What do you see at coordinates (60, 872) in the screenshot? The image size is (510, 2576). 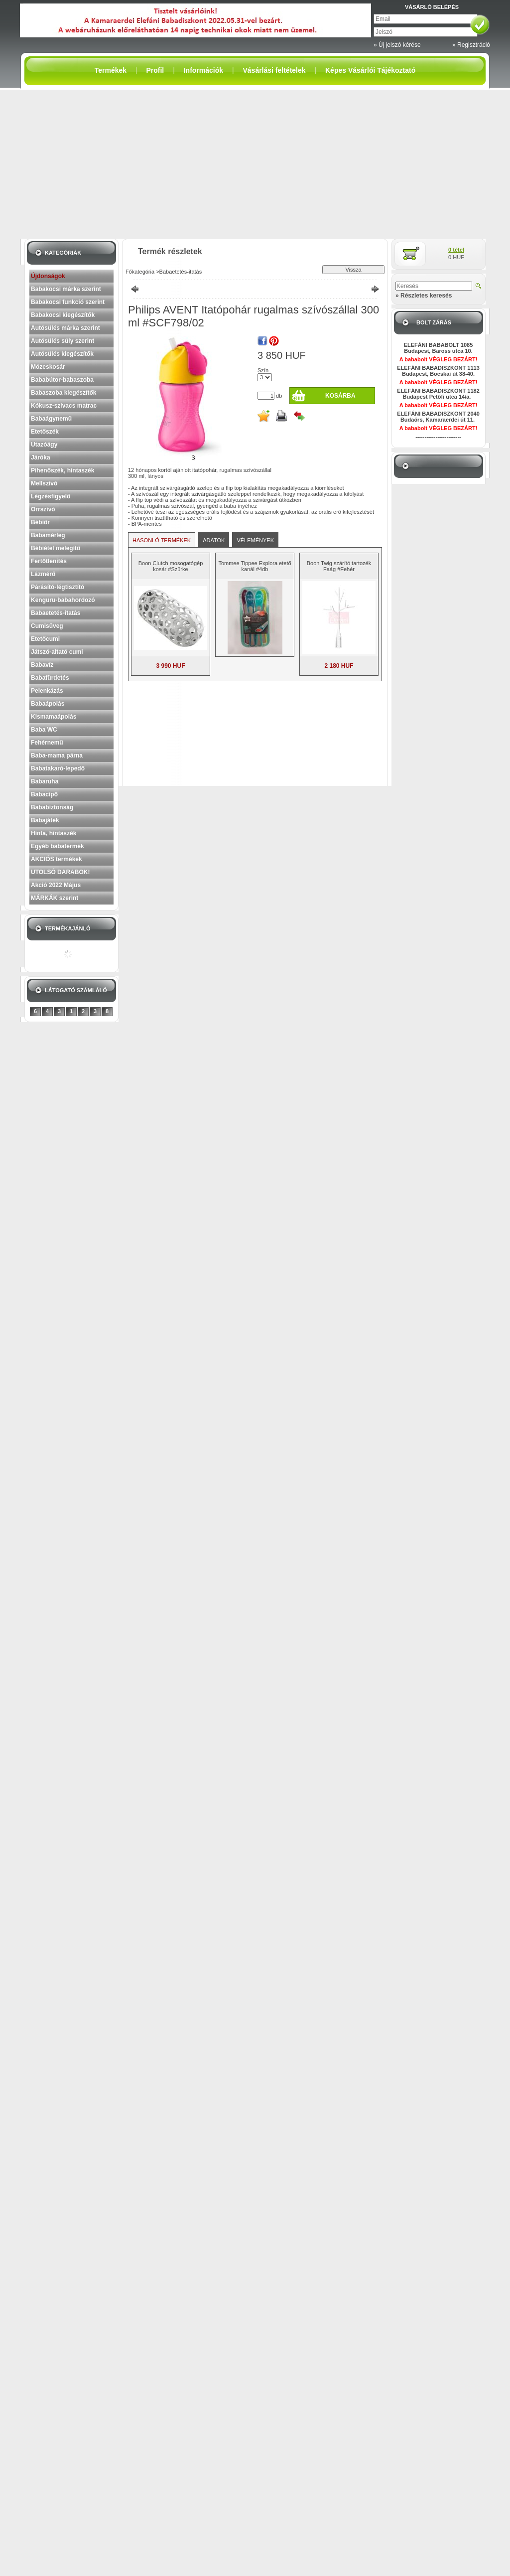 I see `UTOLSÓ DARABOK!` at bounding box center [60, 872].